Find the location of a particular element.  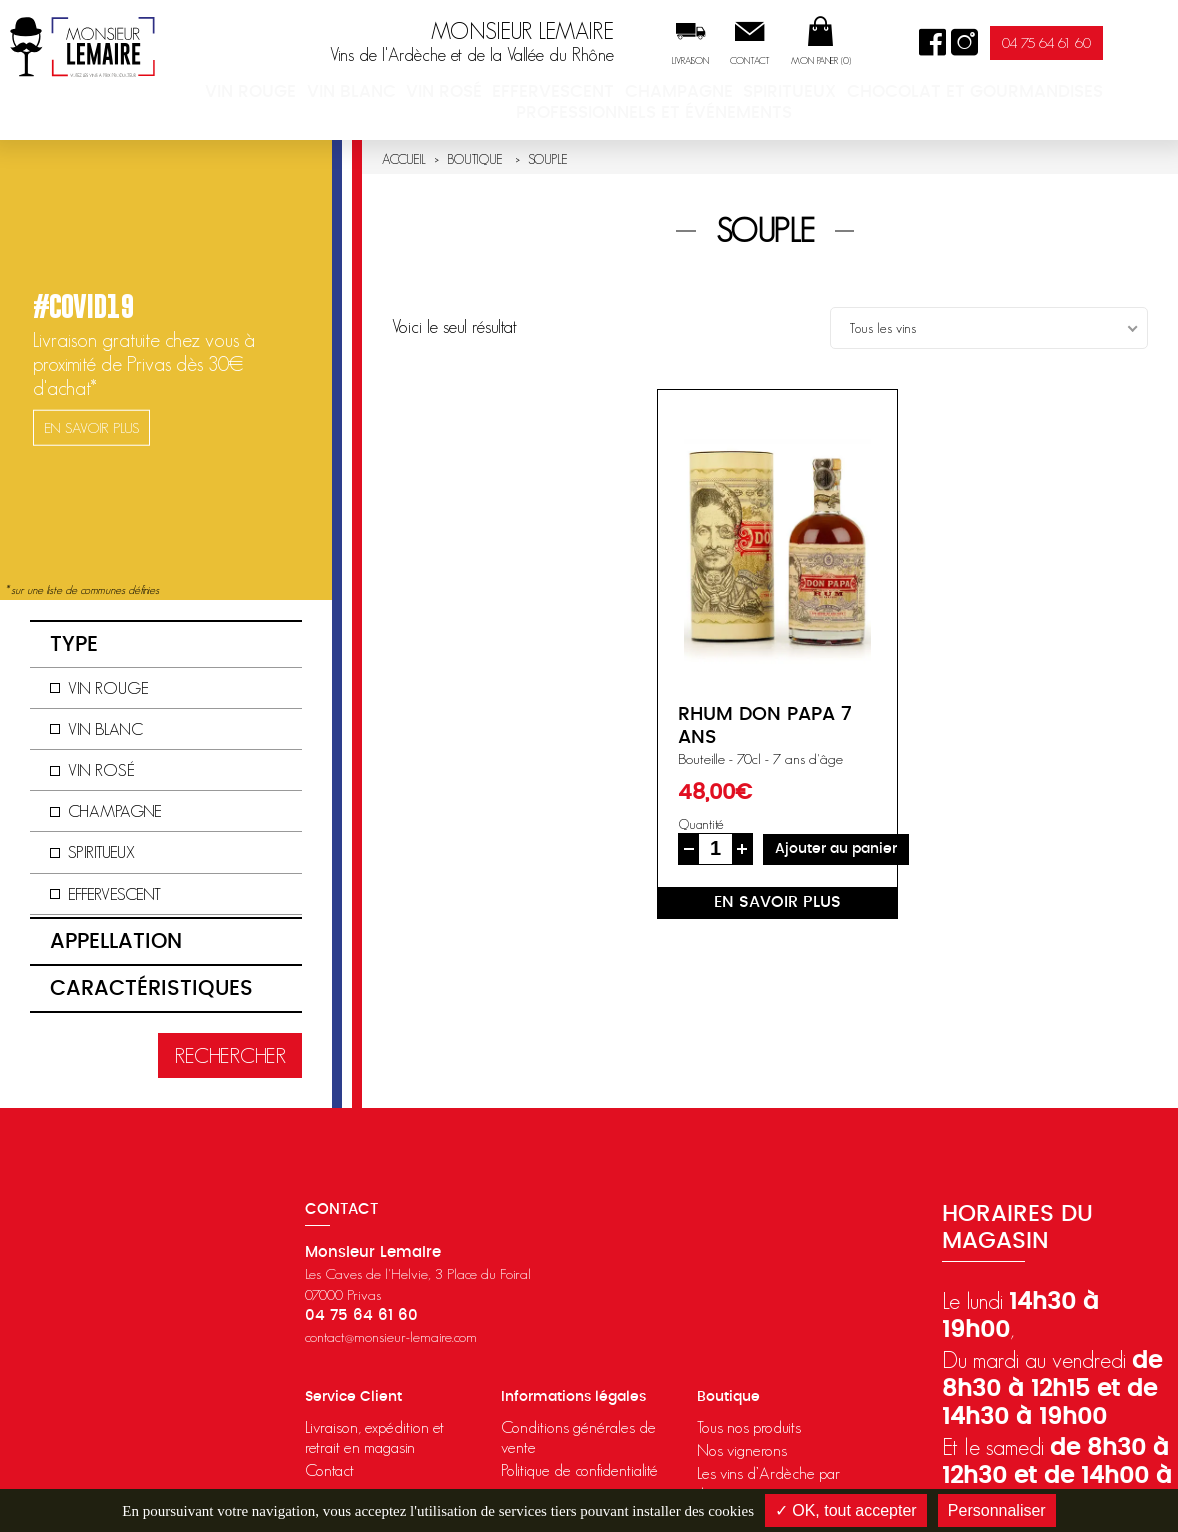

Personnaliser is located at coordinates (997, 1510).